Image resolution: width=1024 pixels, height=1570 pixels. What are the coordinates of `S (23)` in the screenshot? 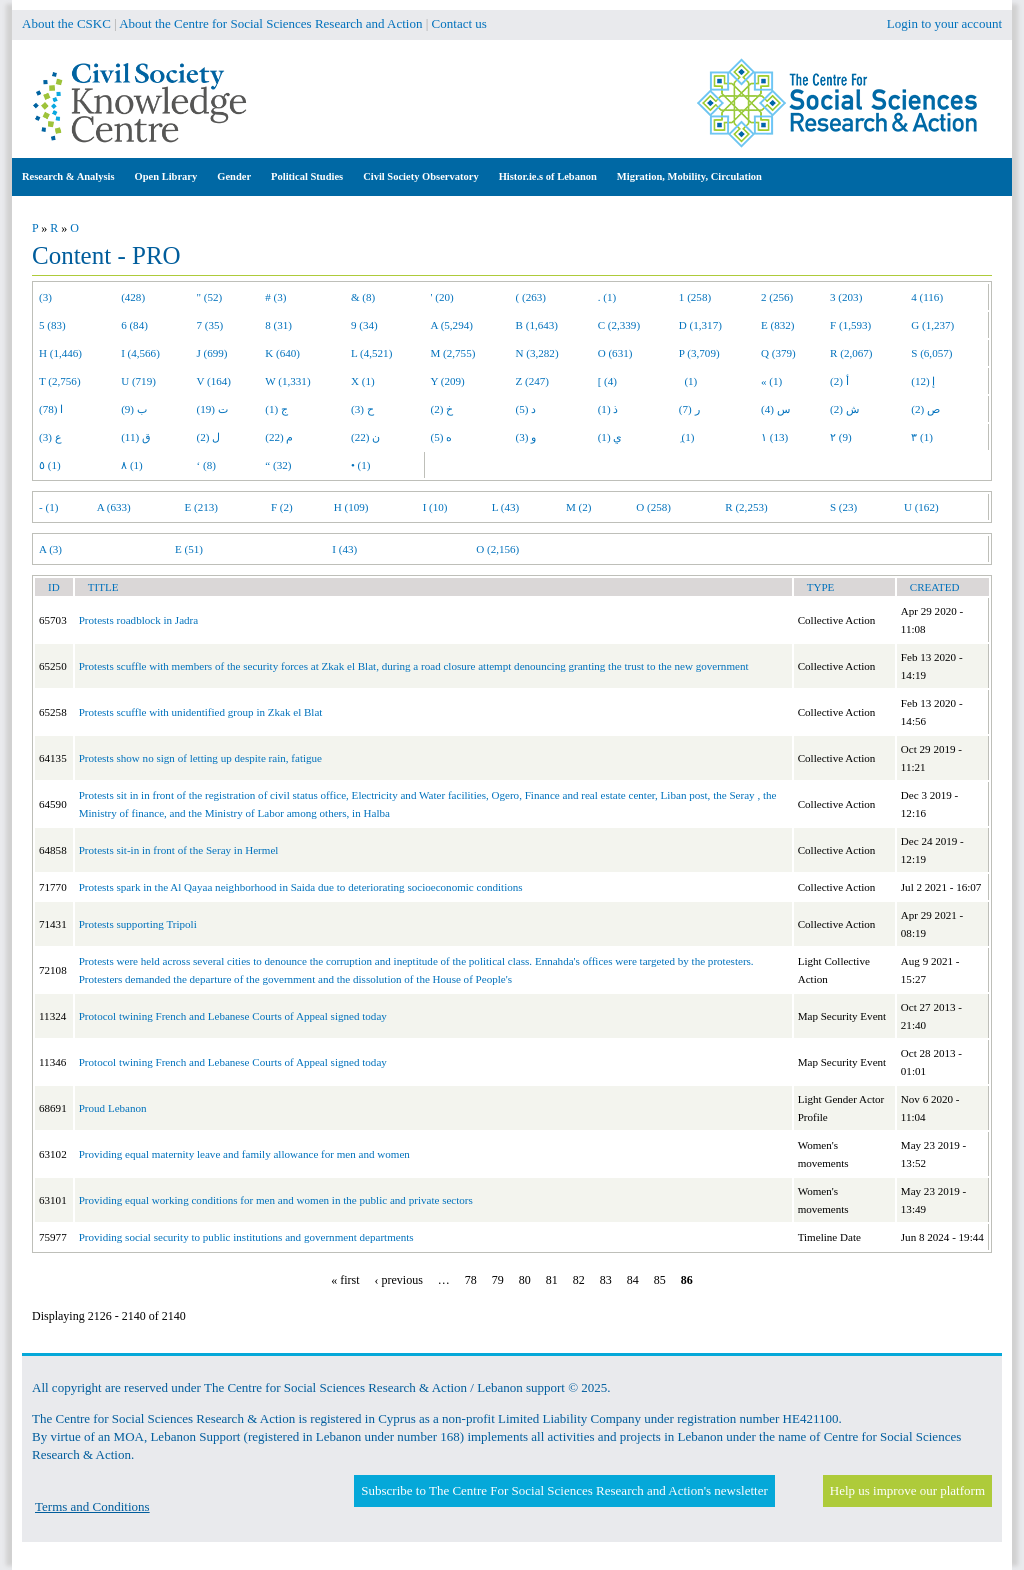 It's located at (843, 507).